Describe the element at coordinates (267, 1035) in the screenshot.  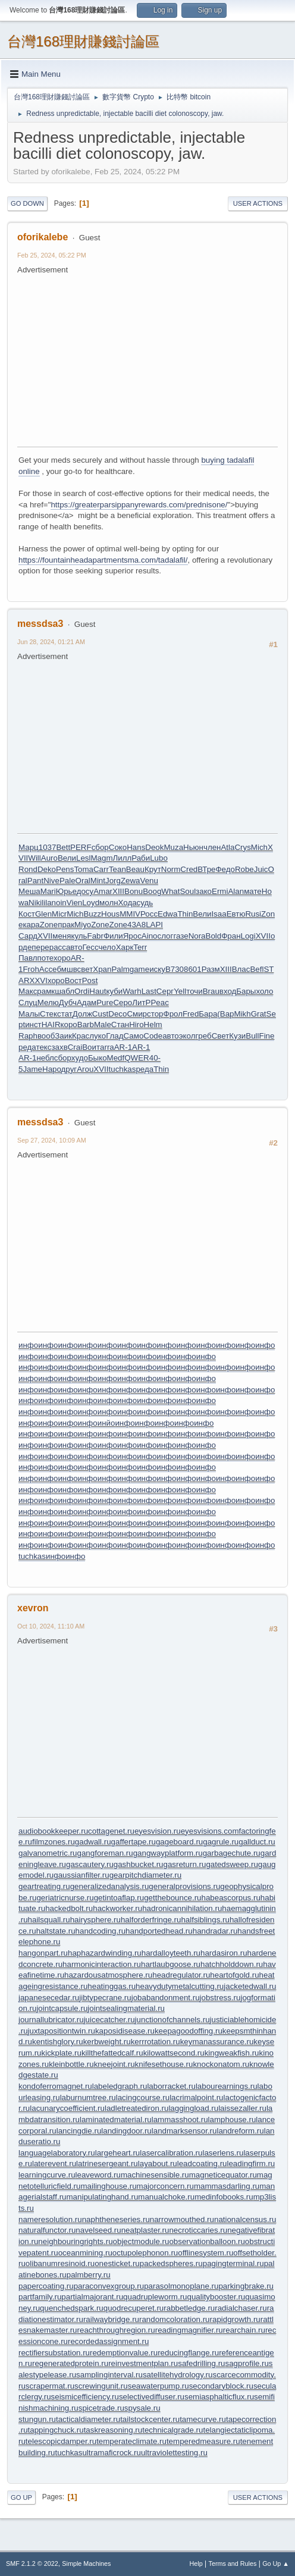
I see `Fine` at that location.